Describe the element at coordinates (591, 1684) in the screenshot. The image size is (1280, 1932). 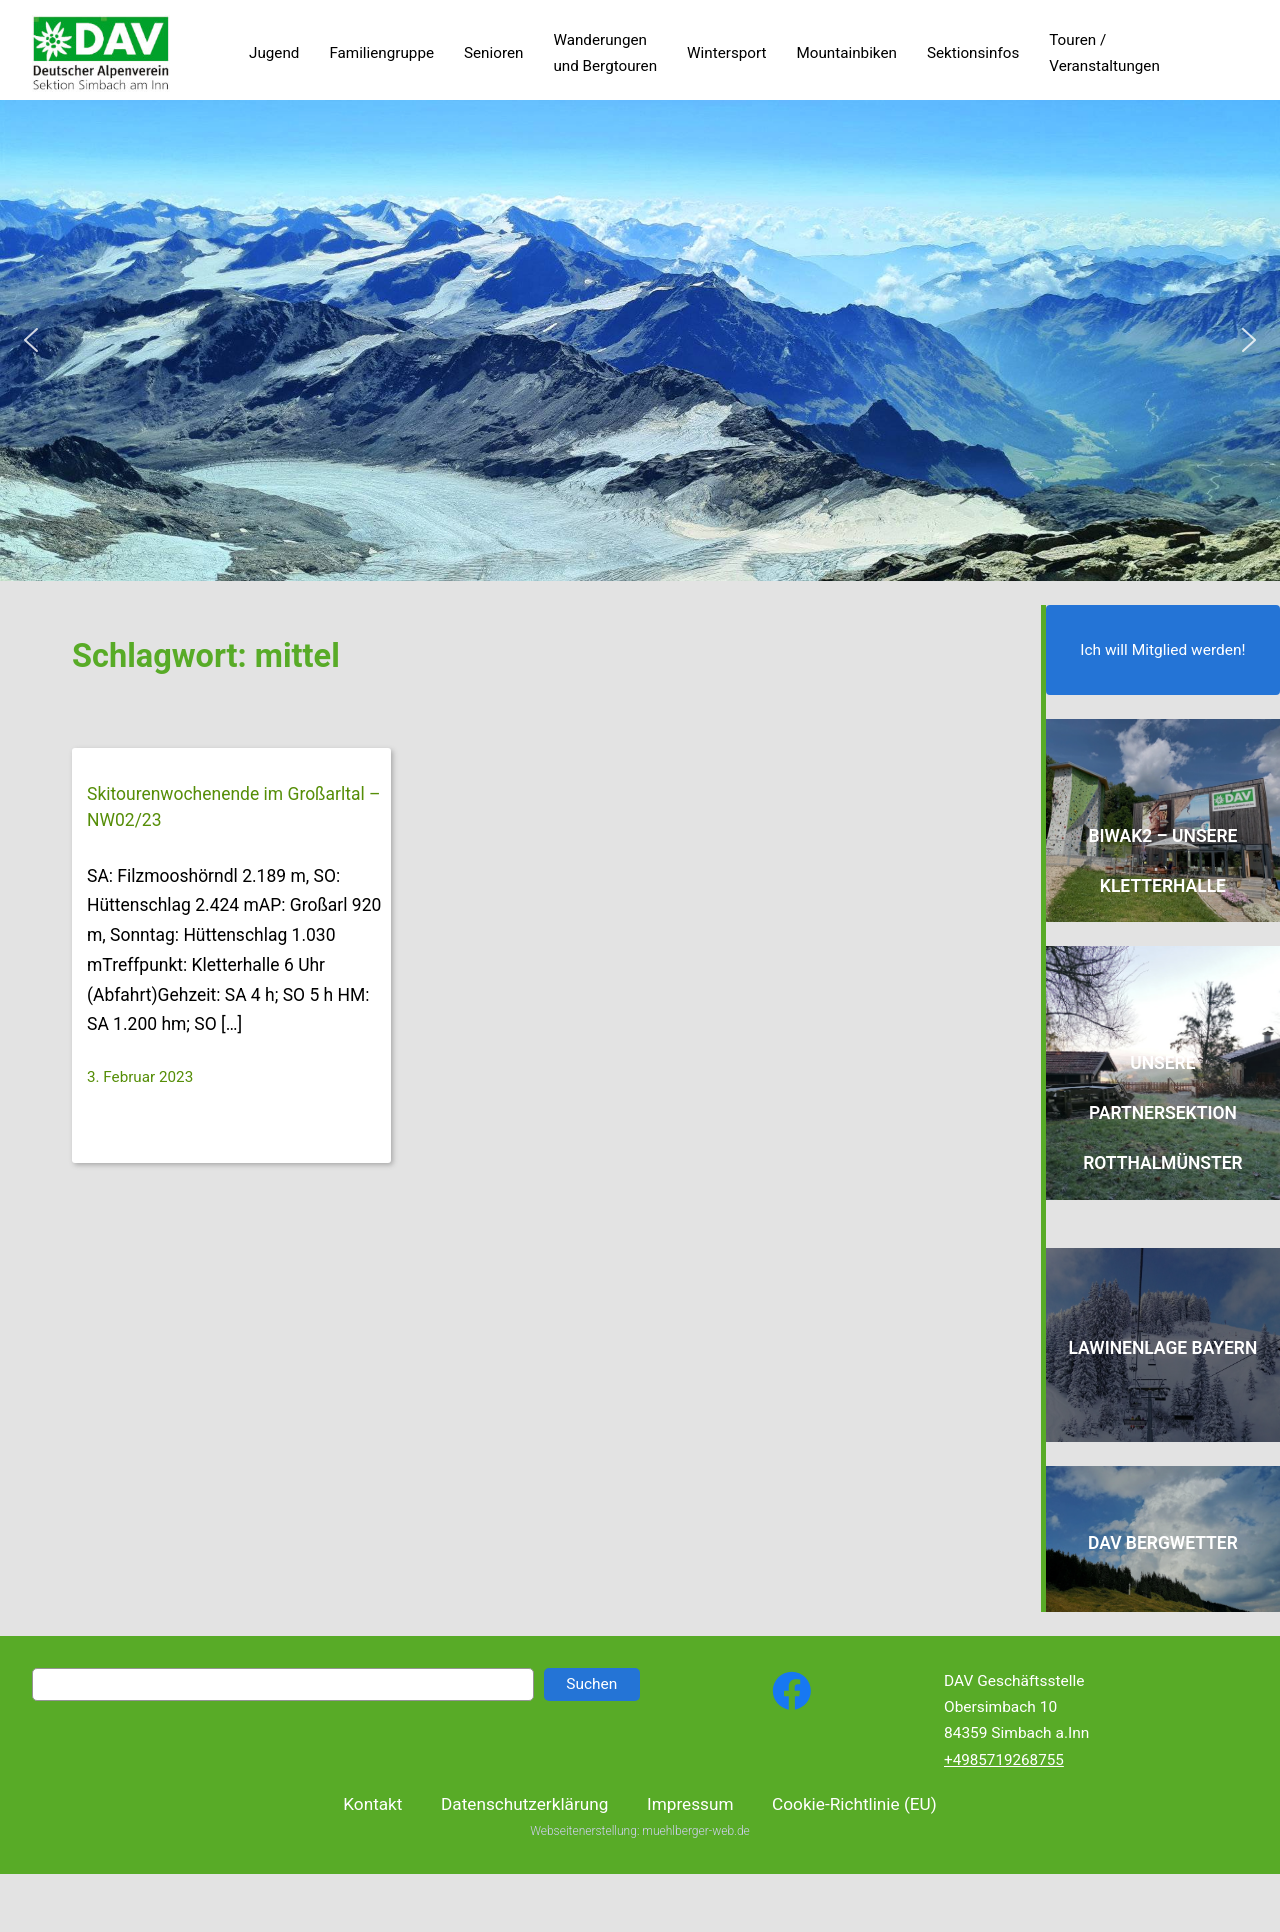
I see `Suchen` at that location.